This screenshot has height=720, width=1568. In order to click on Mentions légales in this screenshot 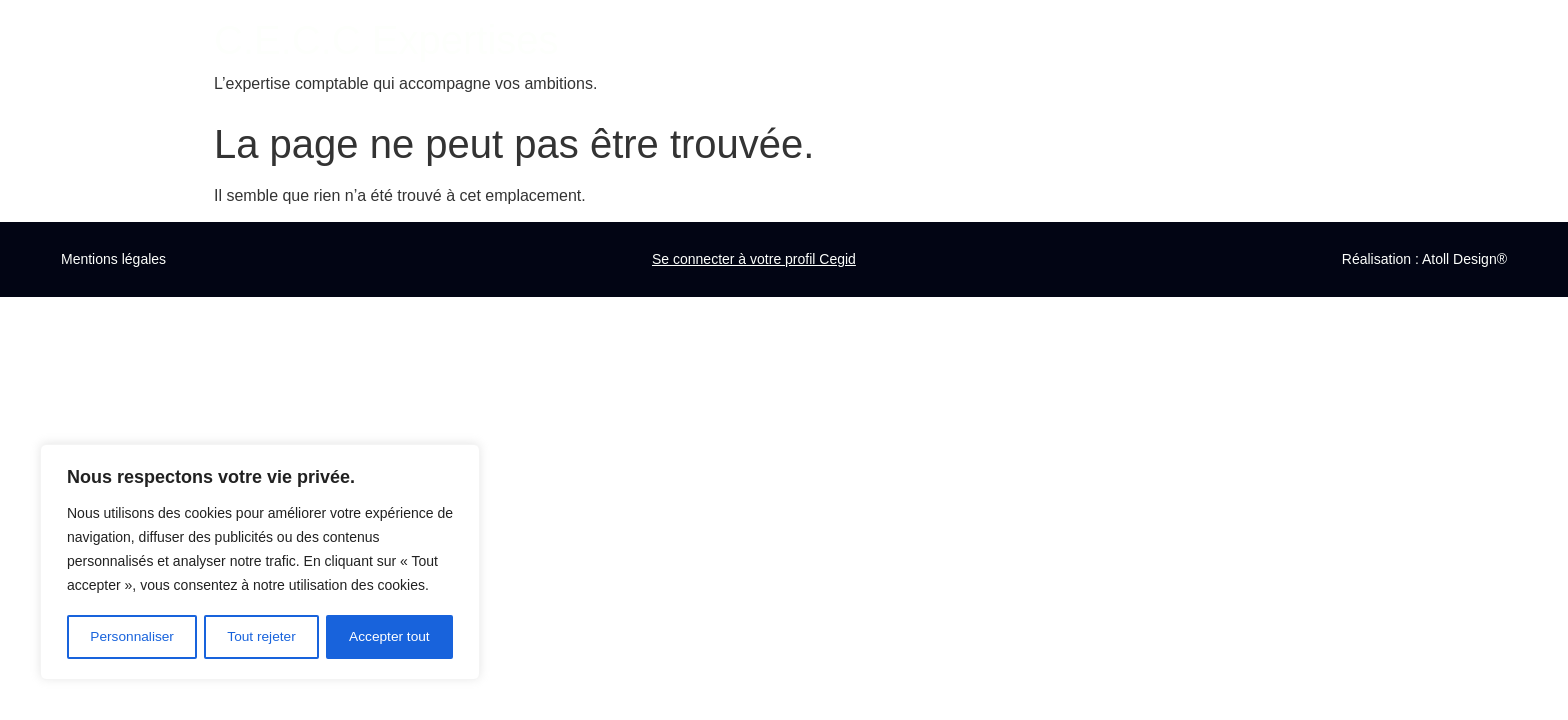, I will do `click(113, 259)`.